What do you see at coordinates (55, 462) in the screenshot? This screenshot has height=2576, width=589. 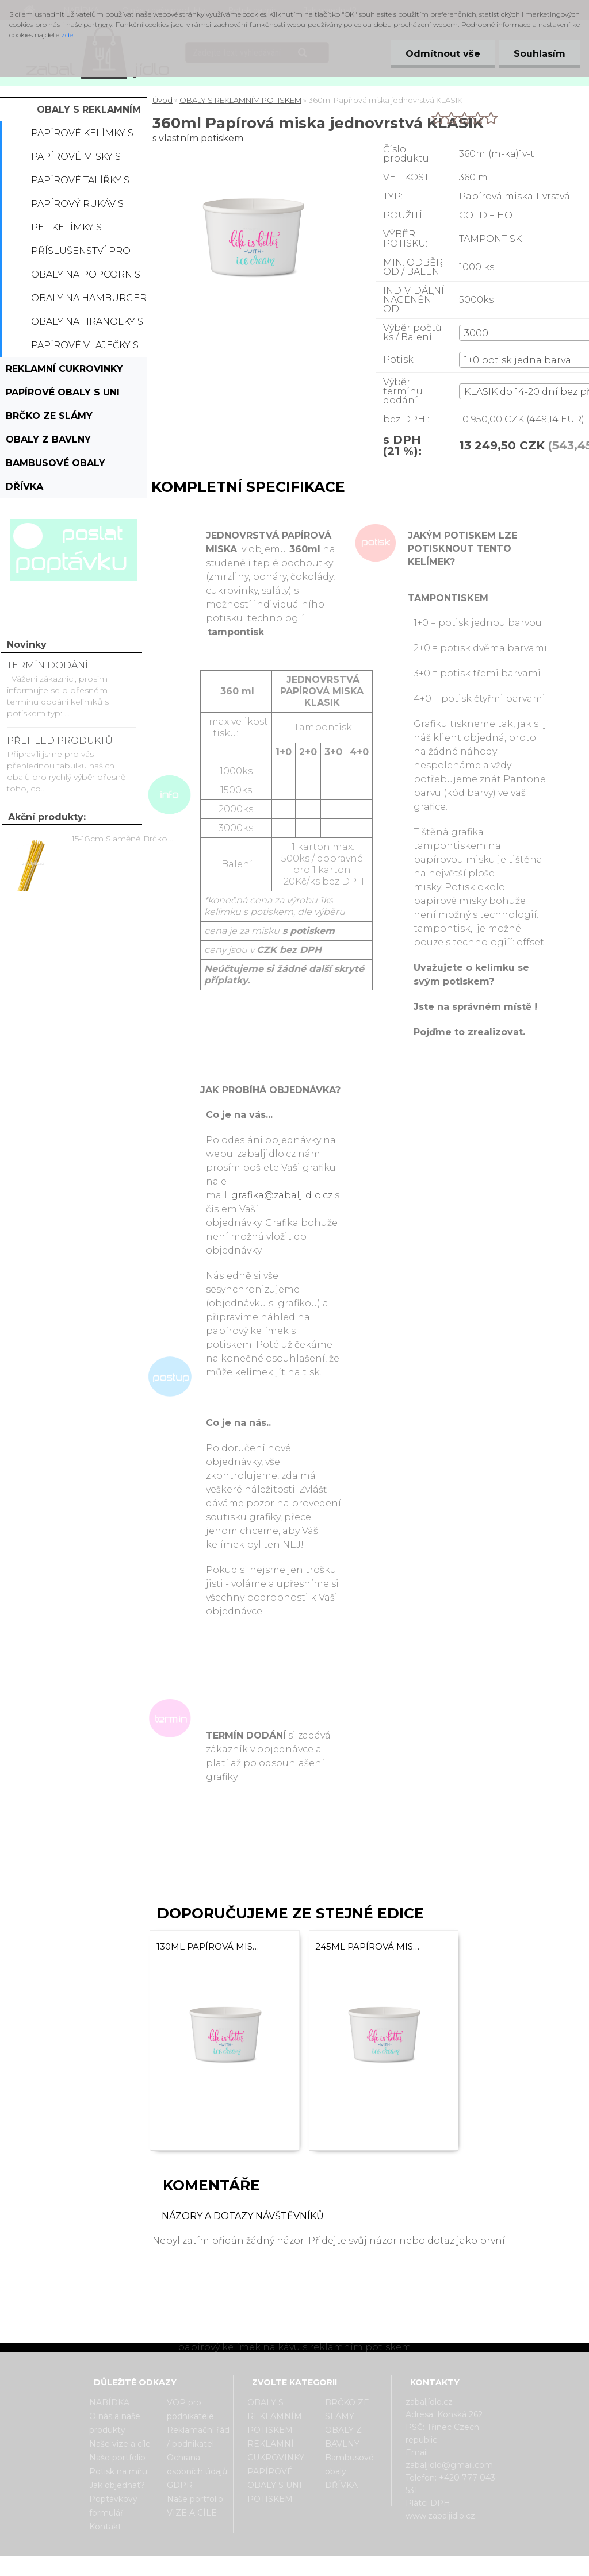 I see `Bambusové obaly` at bounding box center [55, 462].